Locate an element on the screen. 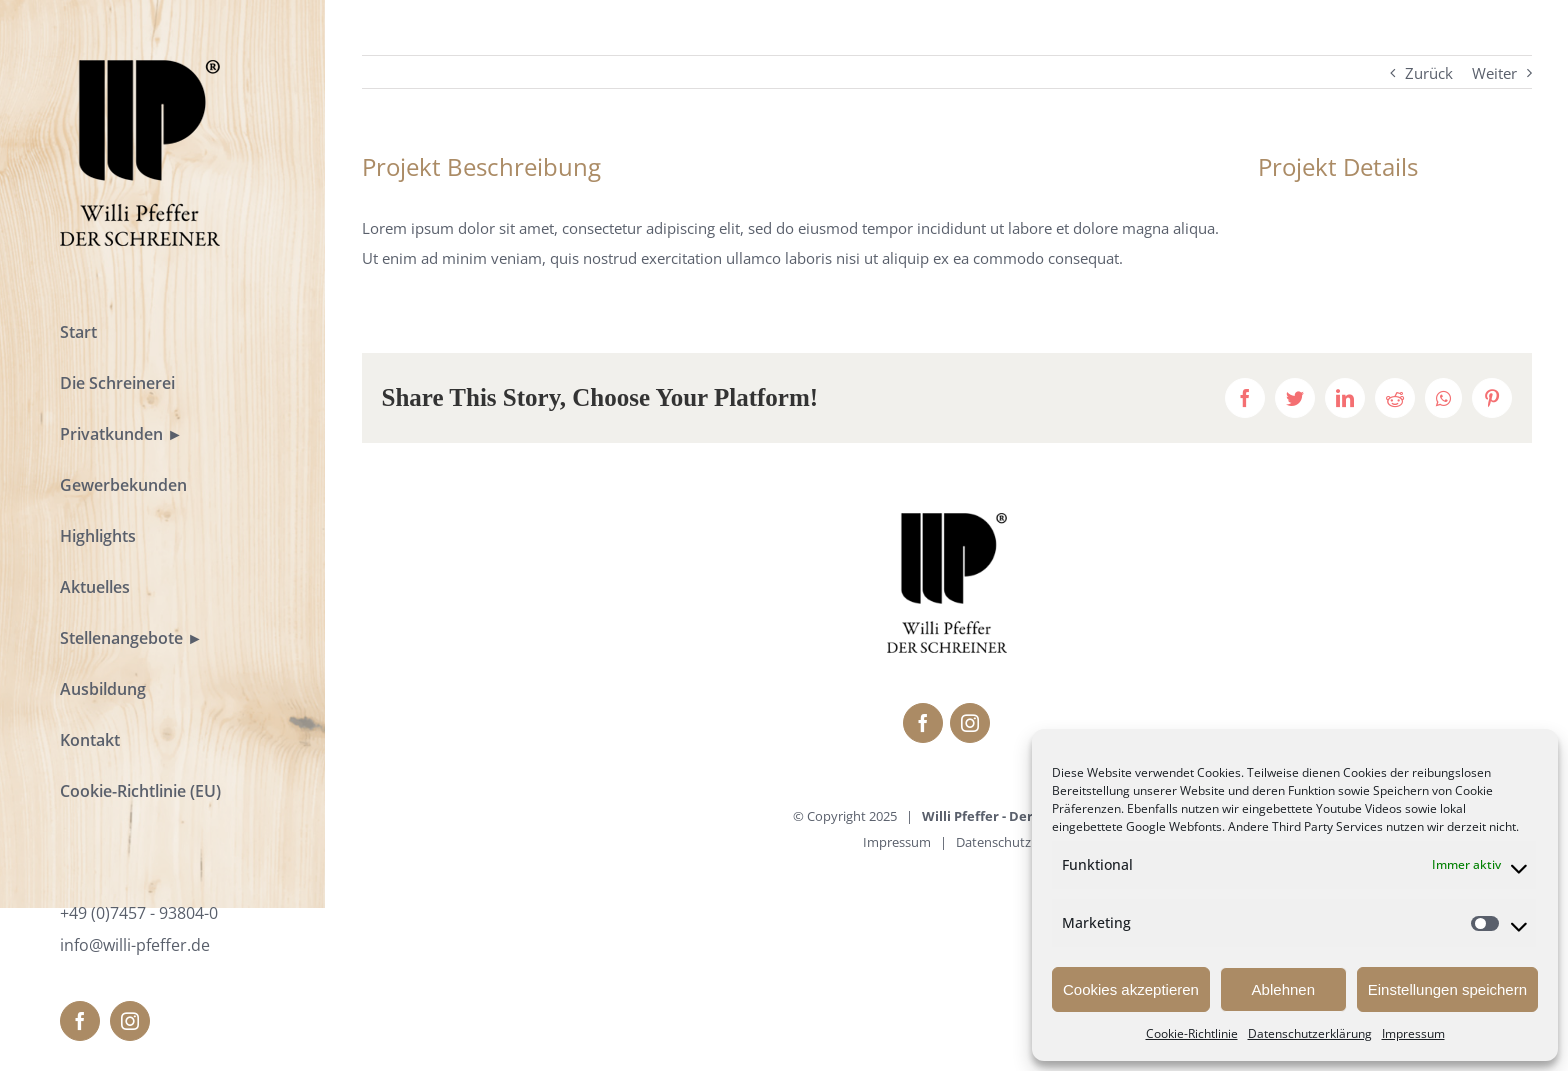  +49 (0)7457 - 93804-0 is located at coordinates (139, 913).